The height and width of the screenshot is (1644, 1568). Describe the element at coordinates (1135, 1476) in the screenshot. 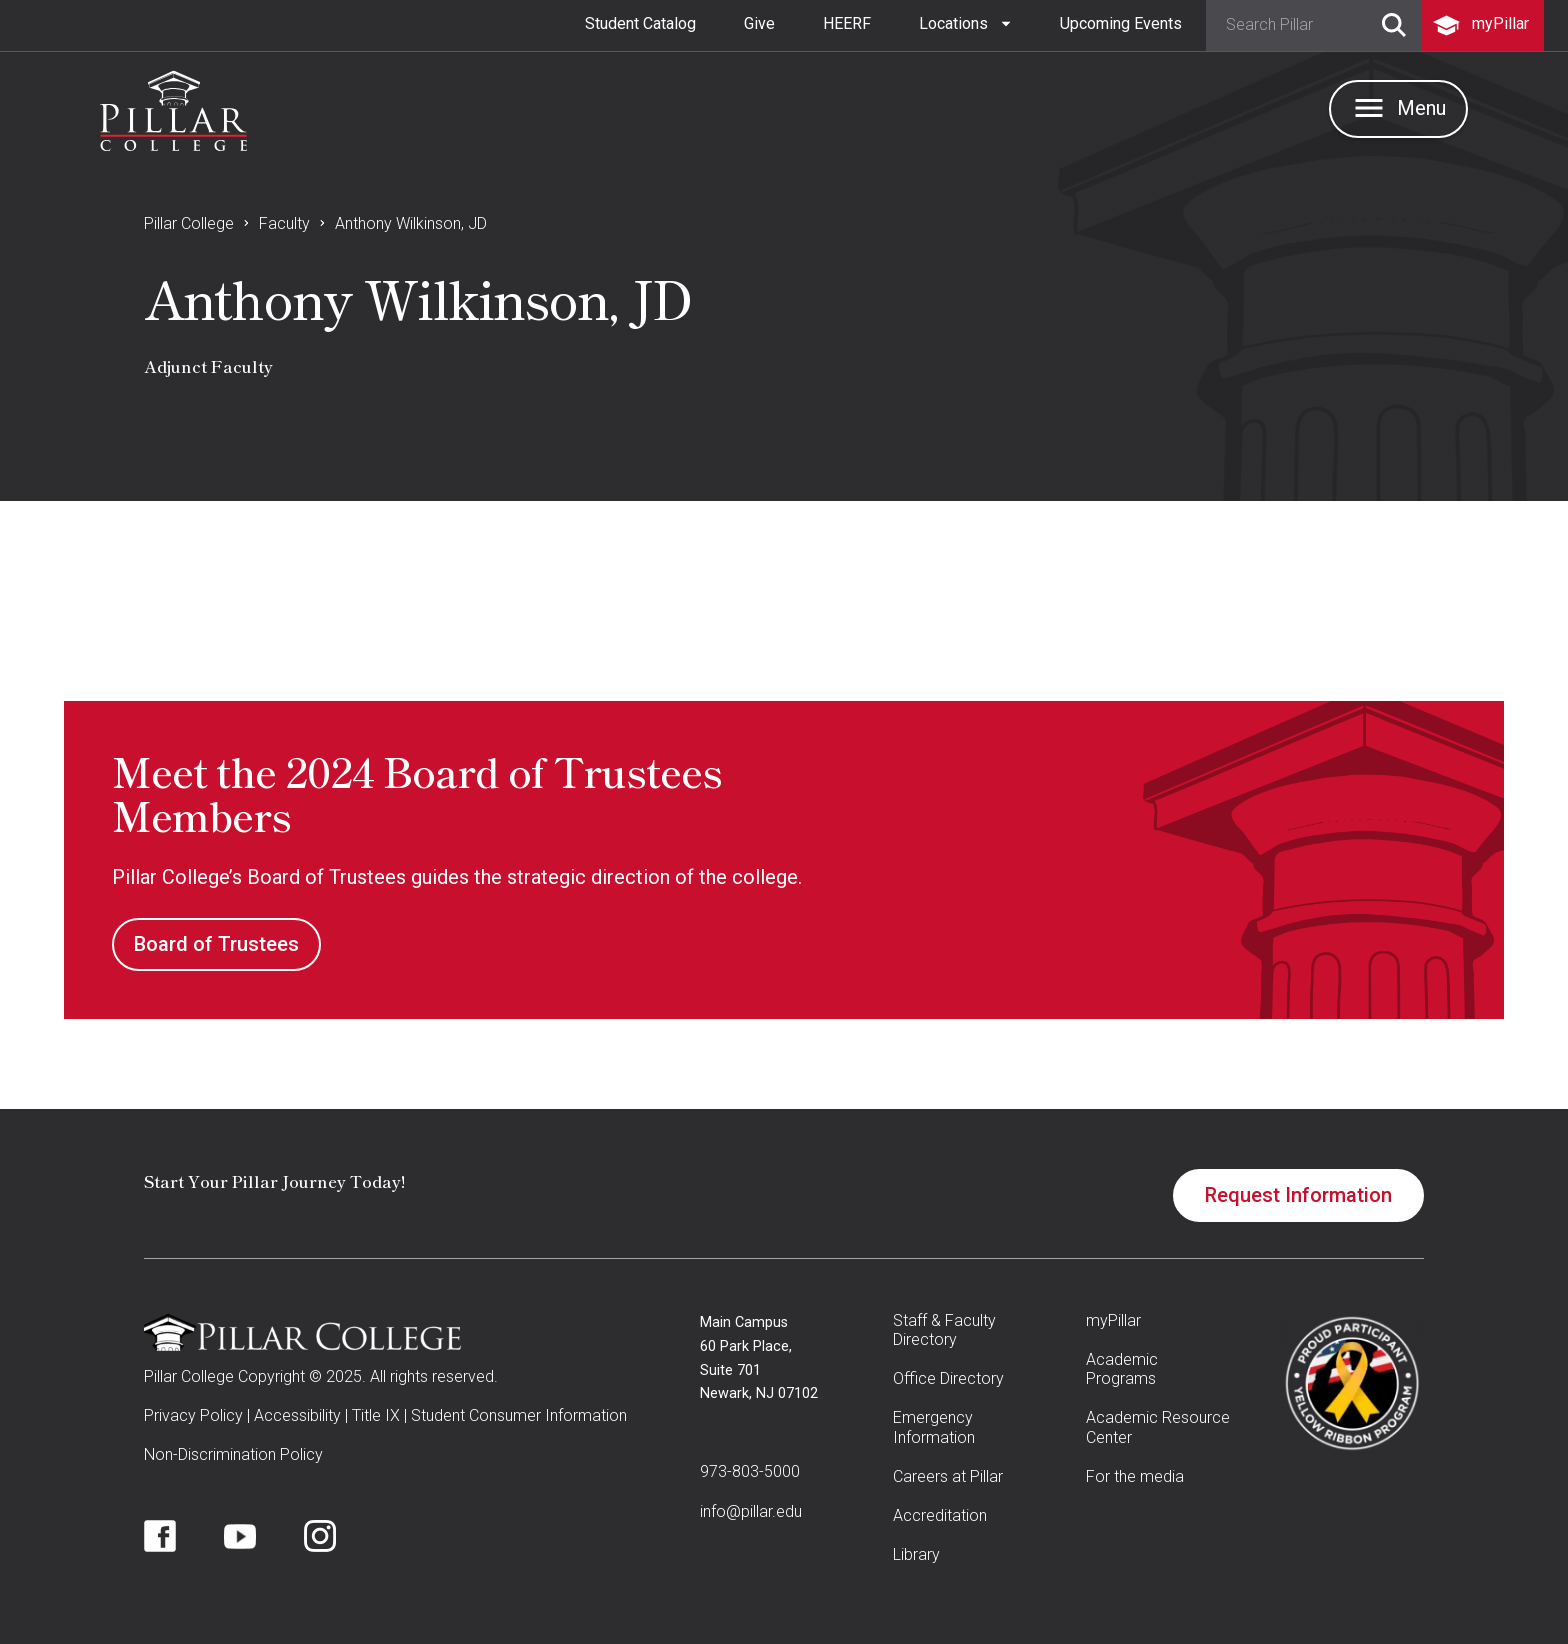

I see `For the media` at that location.